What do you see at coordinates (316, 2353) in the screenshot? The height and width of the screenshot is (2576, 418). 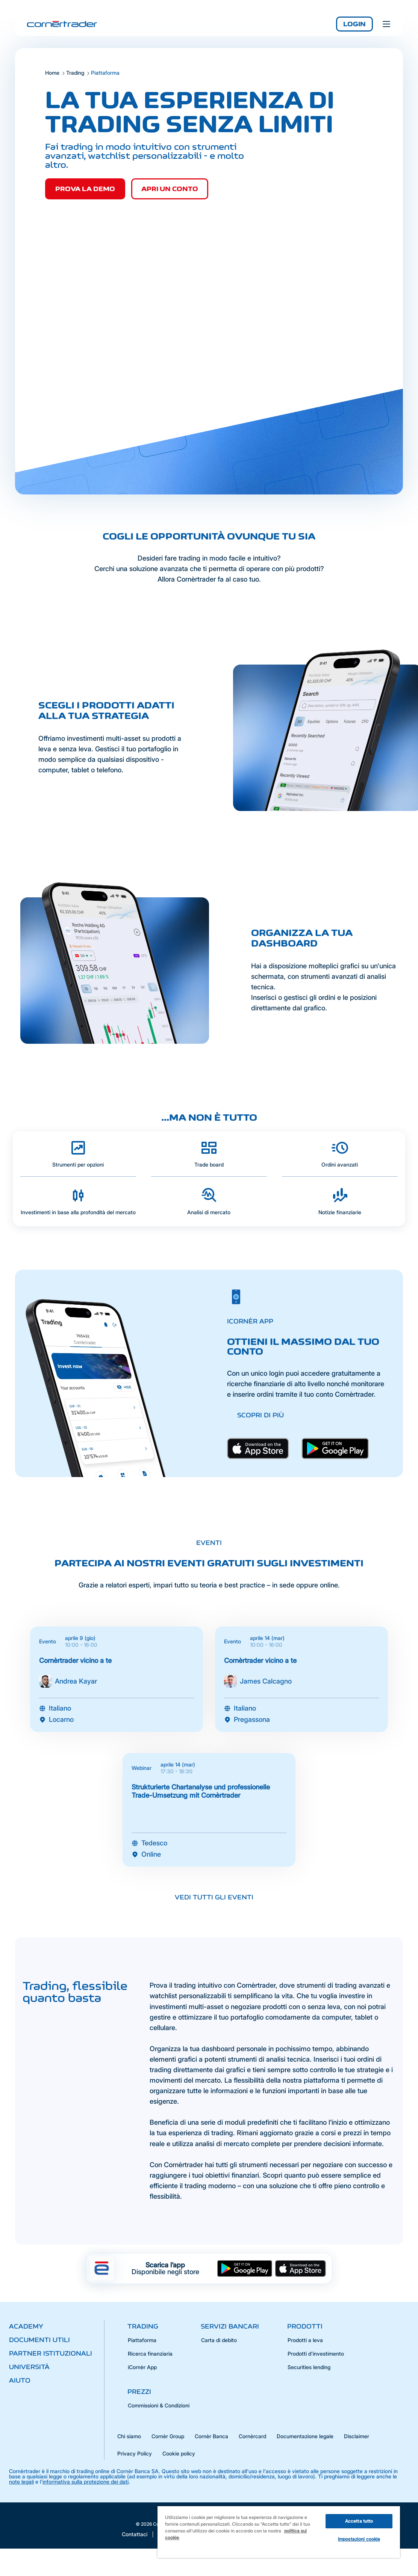 I see `Prodotti d'investimento` at bounding box center [316, 2353].